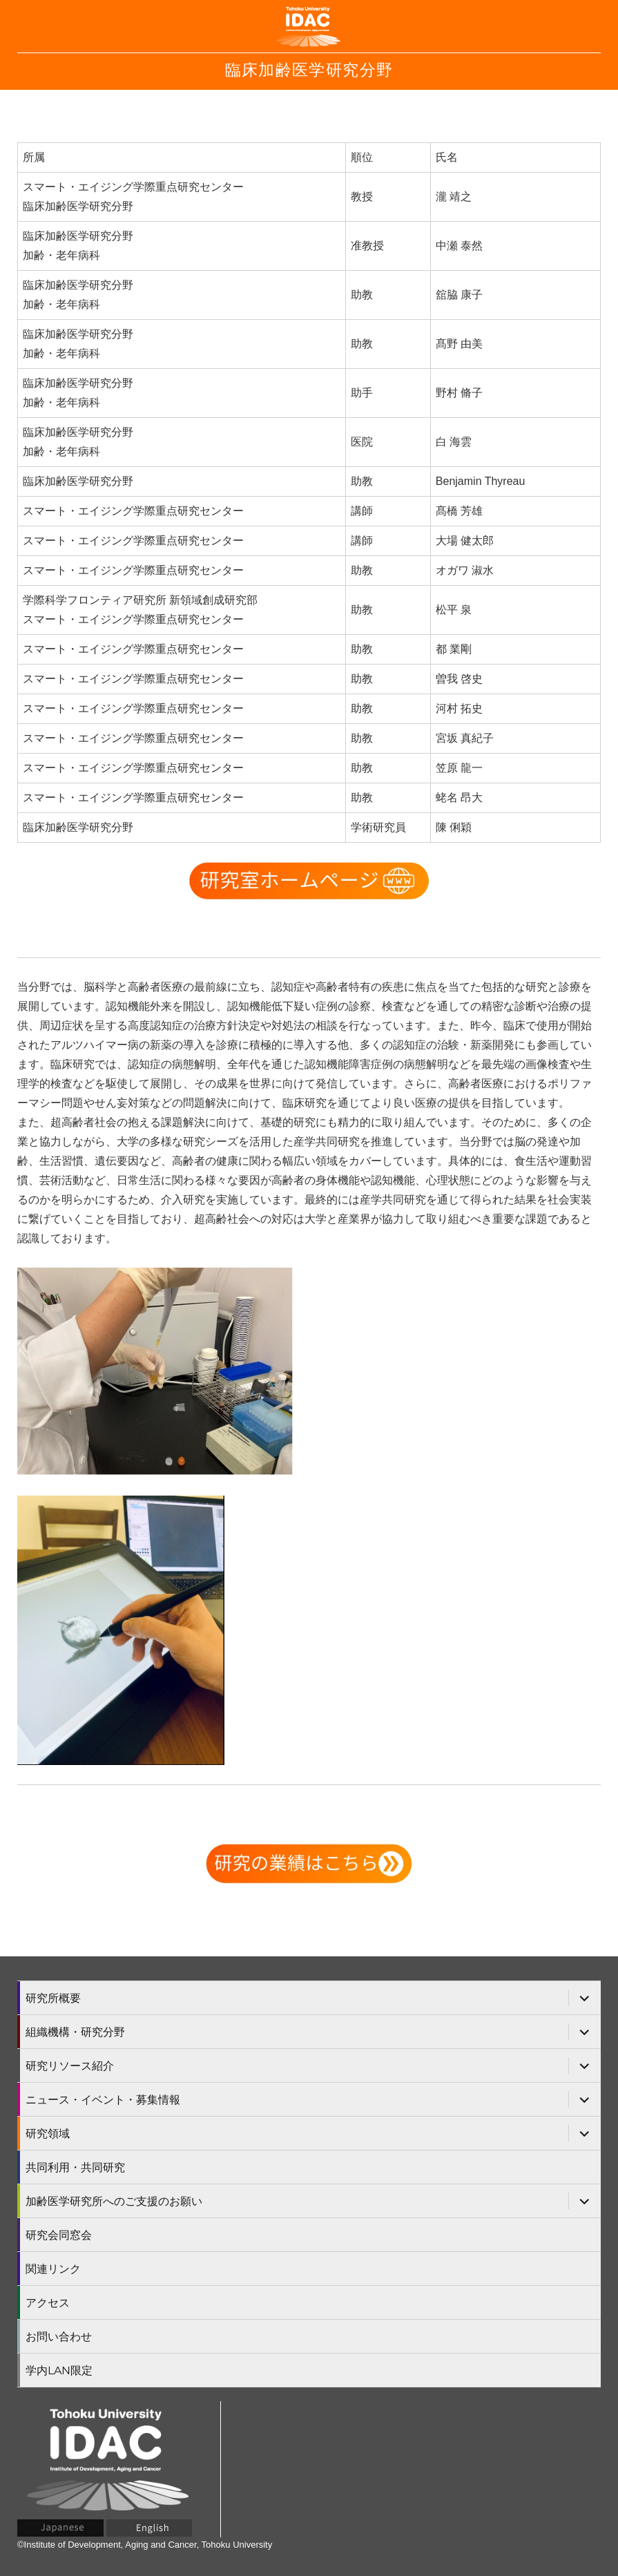  Describe the element at coordinates (75, 2032) in the screenshot. I see `組織機構・研究分野` at that location.